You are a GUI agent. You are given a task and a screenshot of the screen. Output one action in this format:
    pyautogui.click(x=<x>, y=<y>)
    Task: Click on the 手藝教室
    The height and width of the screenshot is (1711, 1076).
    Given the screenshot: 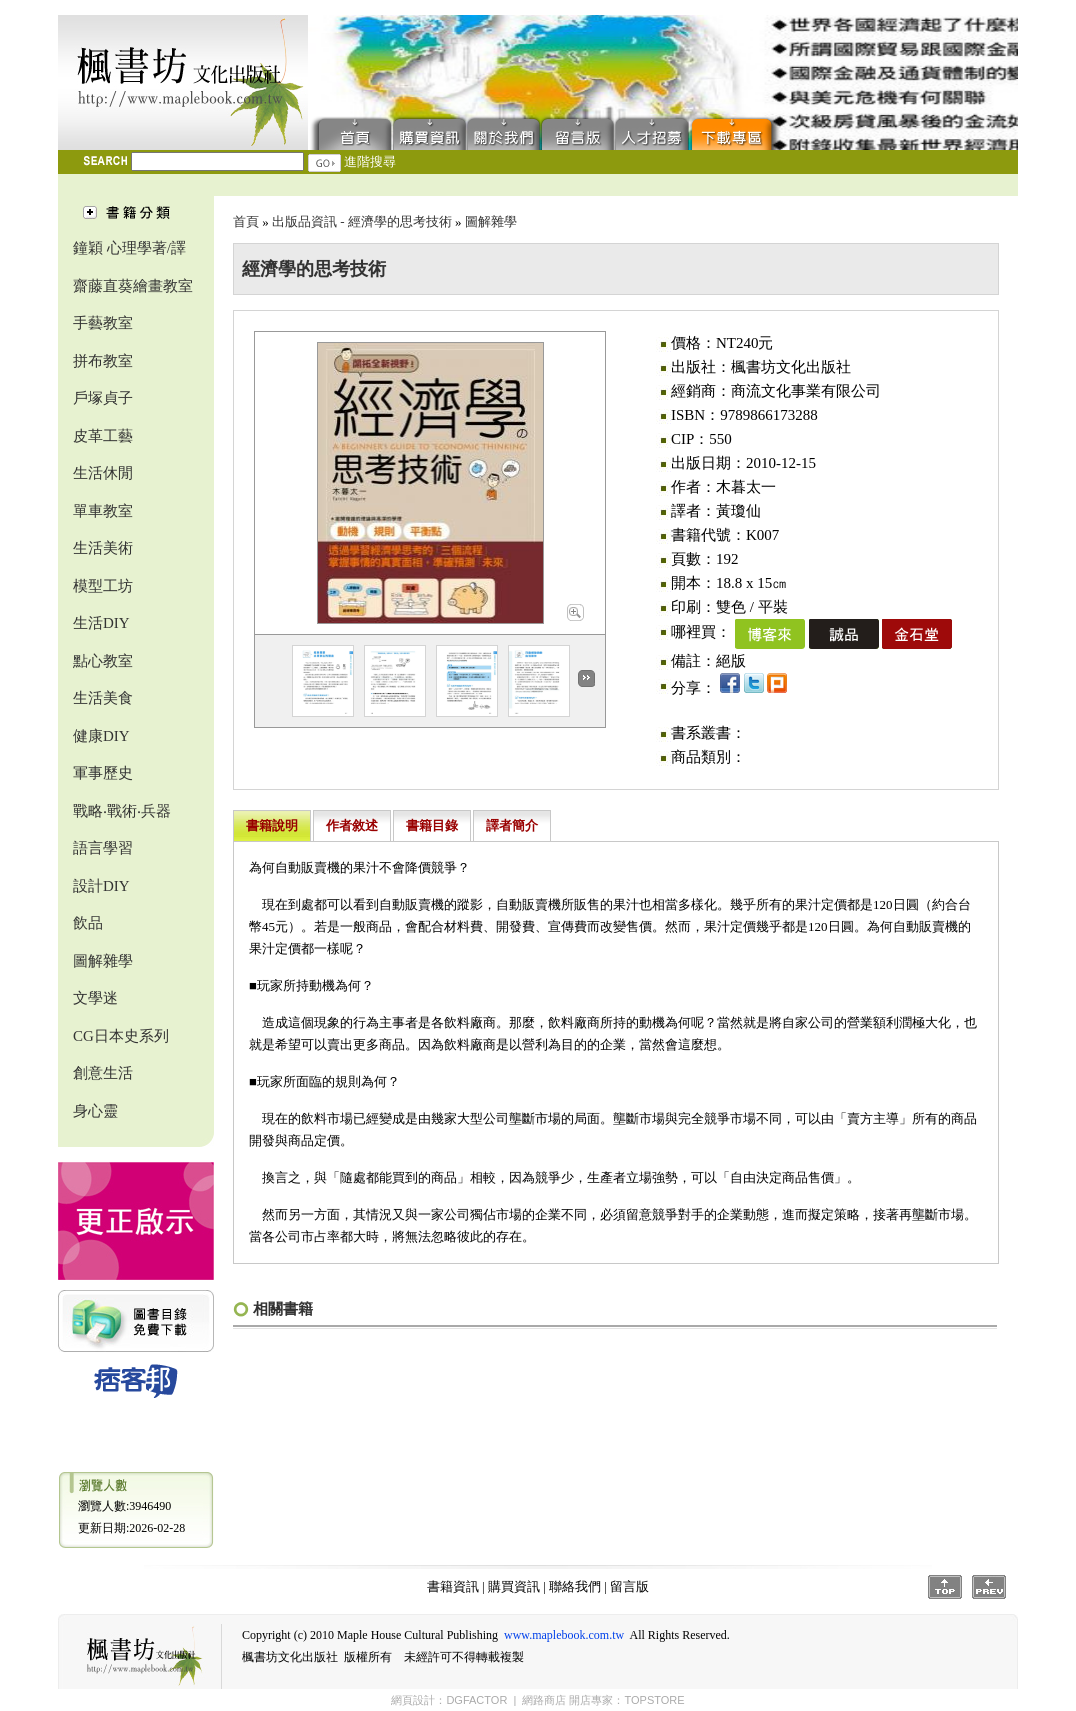 What is the action you would take?
    pyautogui.click(x=103, y=323)
    